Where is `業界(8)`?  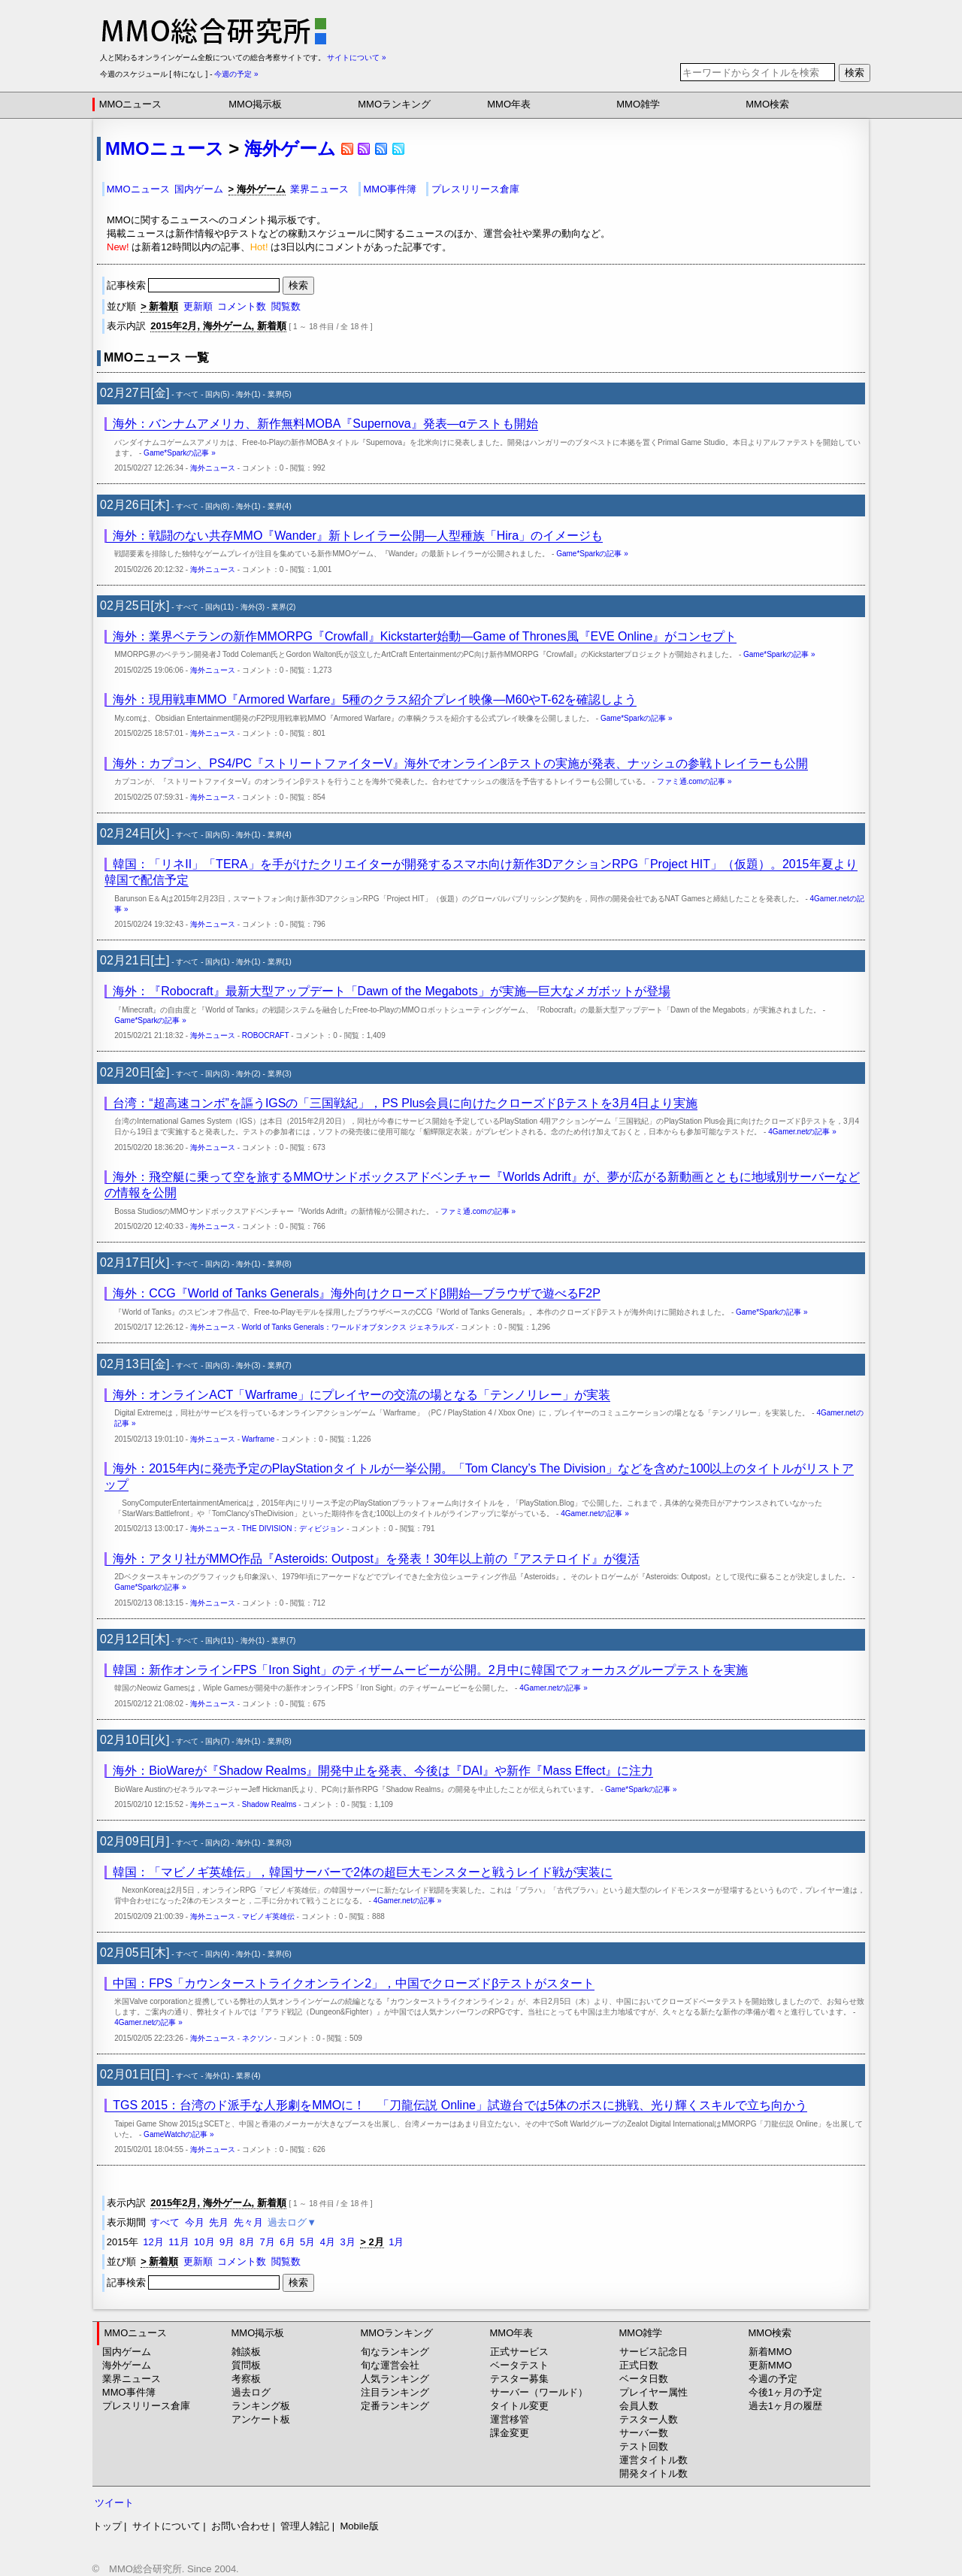
業界(8) is located at coordinates (280, 1264).